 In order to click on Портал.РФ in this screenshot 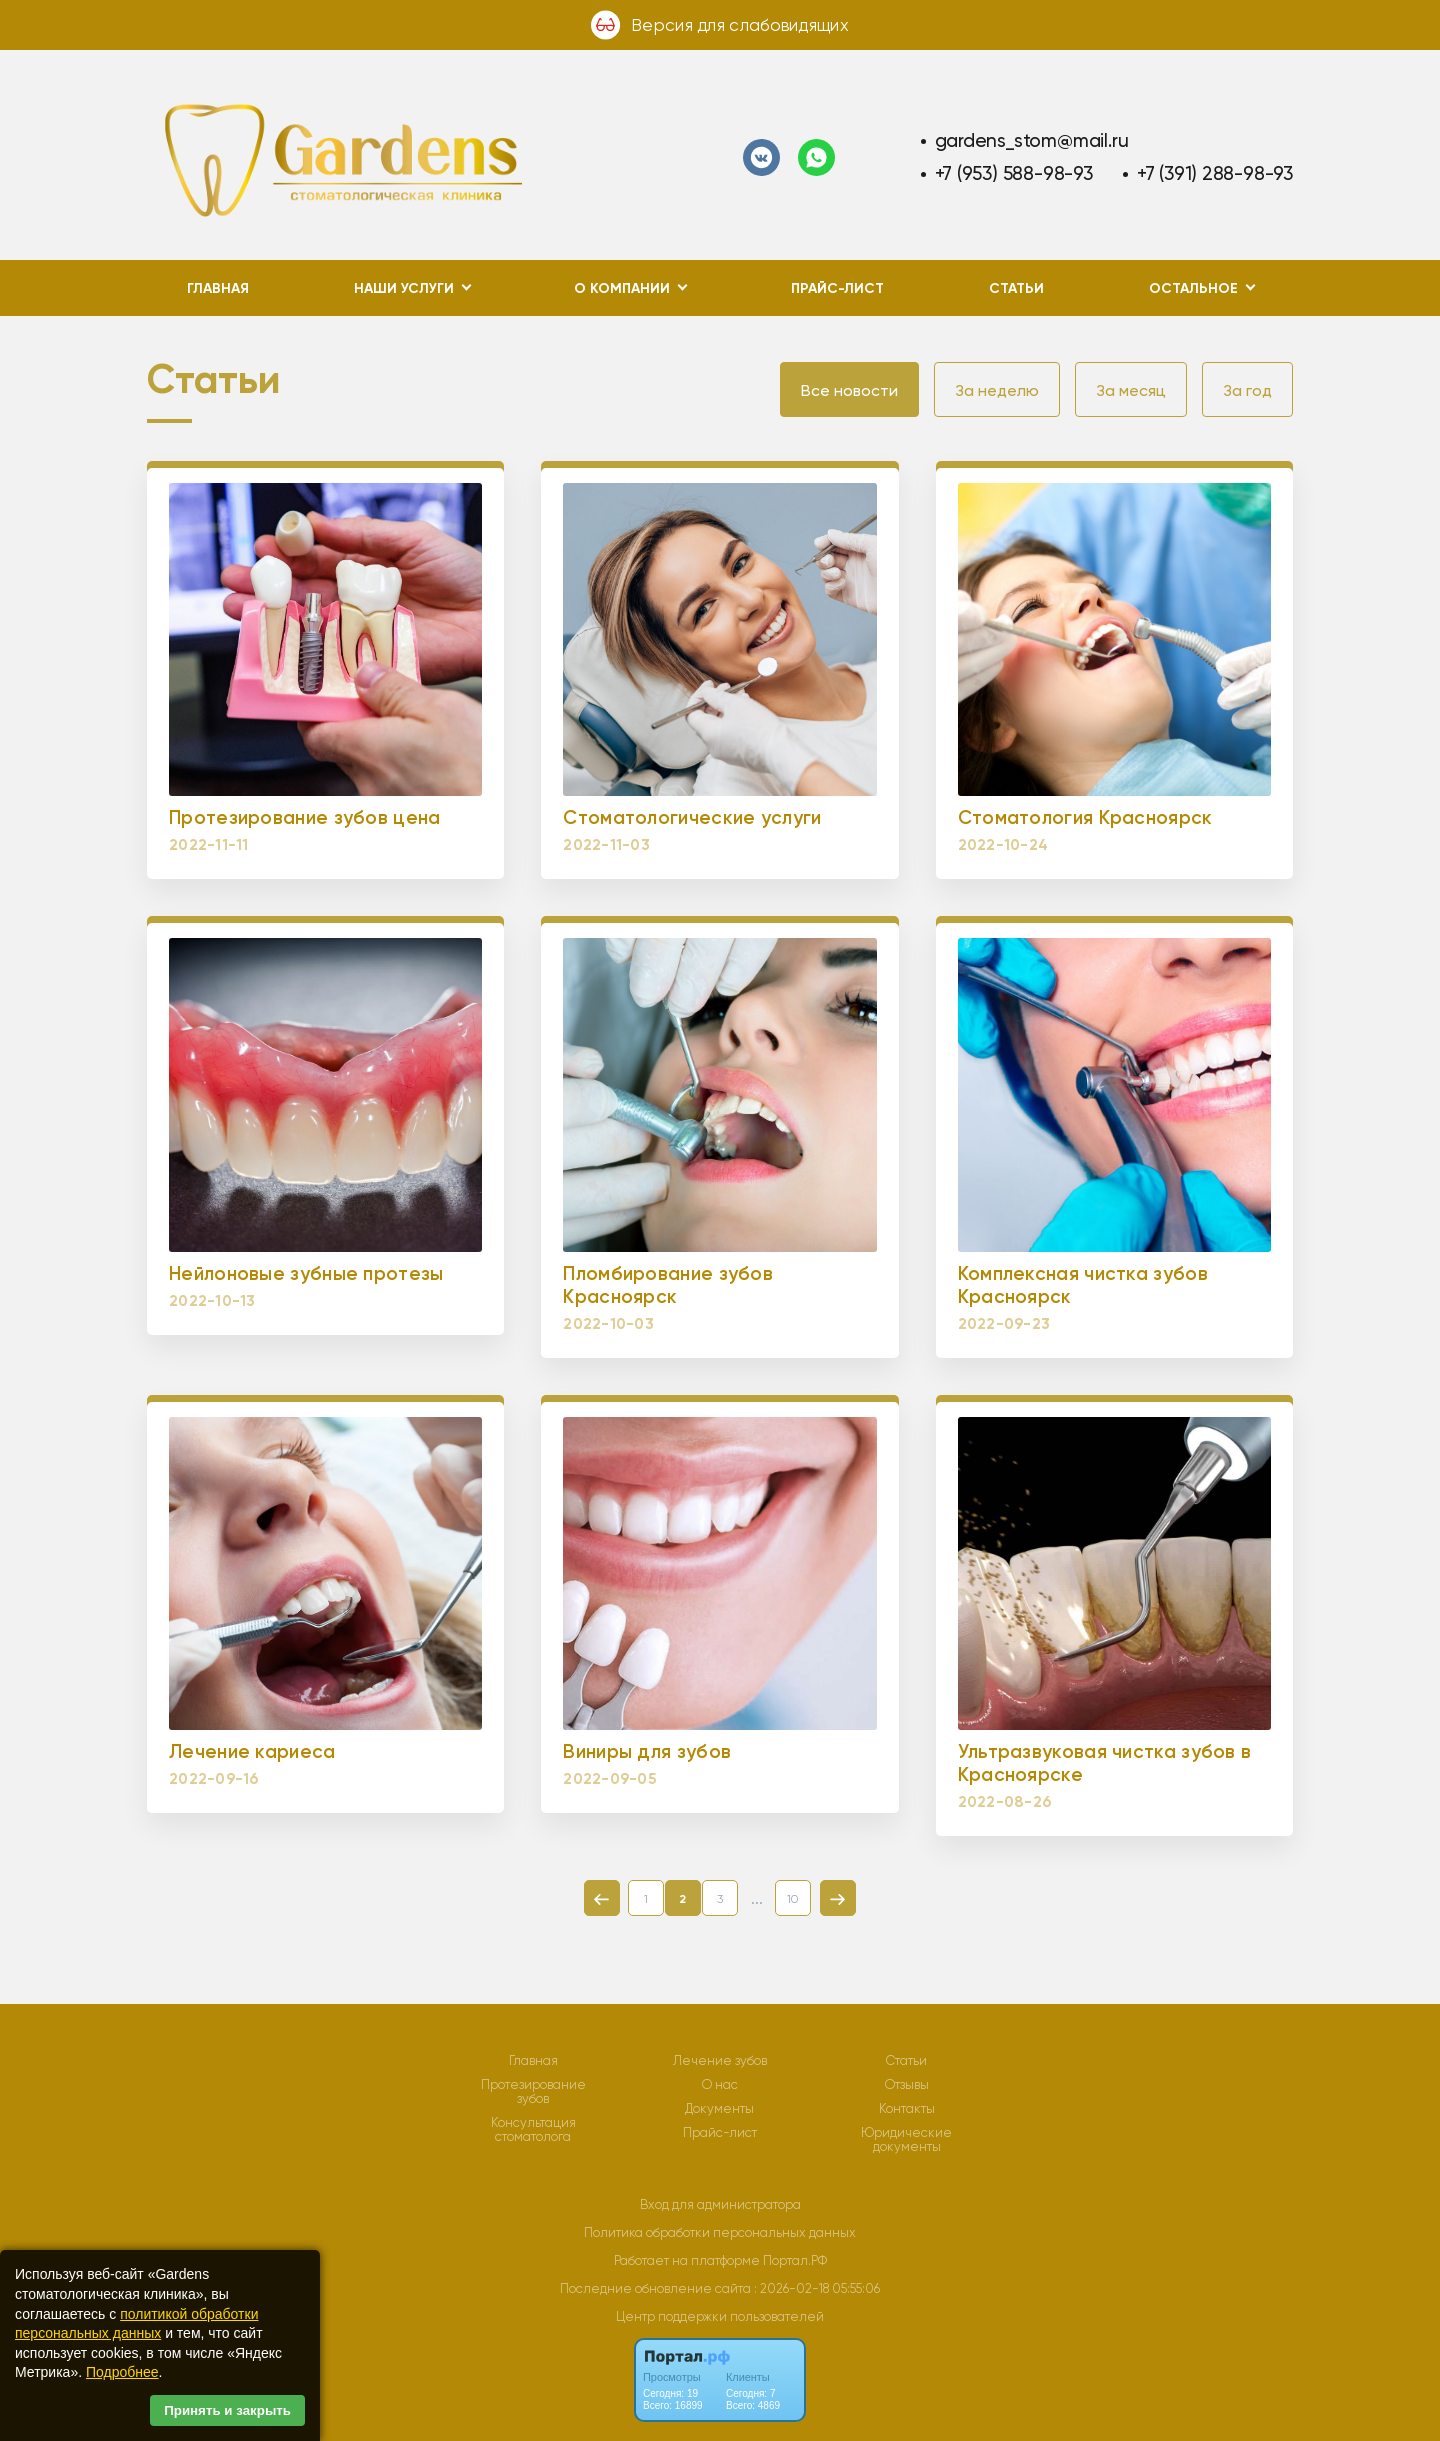, I will do `click(795, 2260)`.